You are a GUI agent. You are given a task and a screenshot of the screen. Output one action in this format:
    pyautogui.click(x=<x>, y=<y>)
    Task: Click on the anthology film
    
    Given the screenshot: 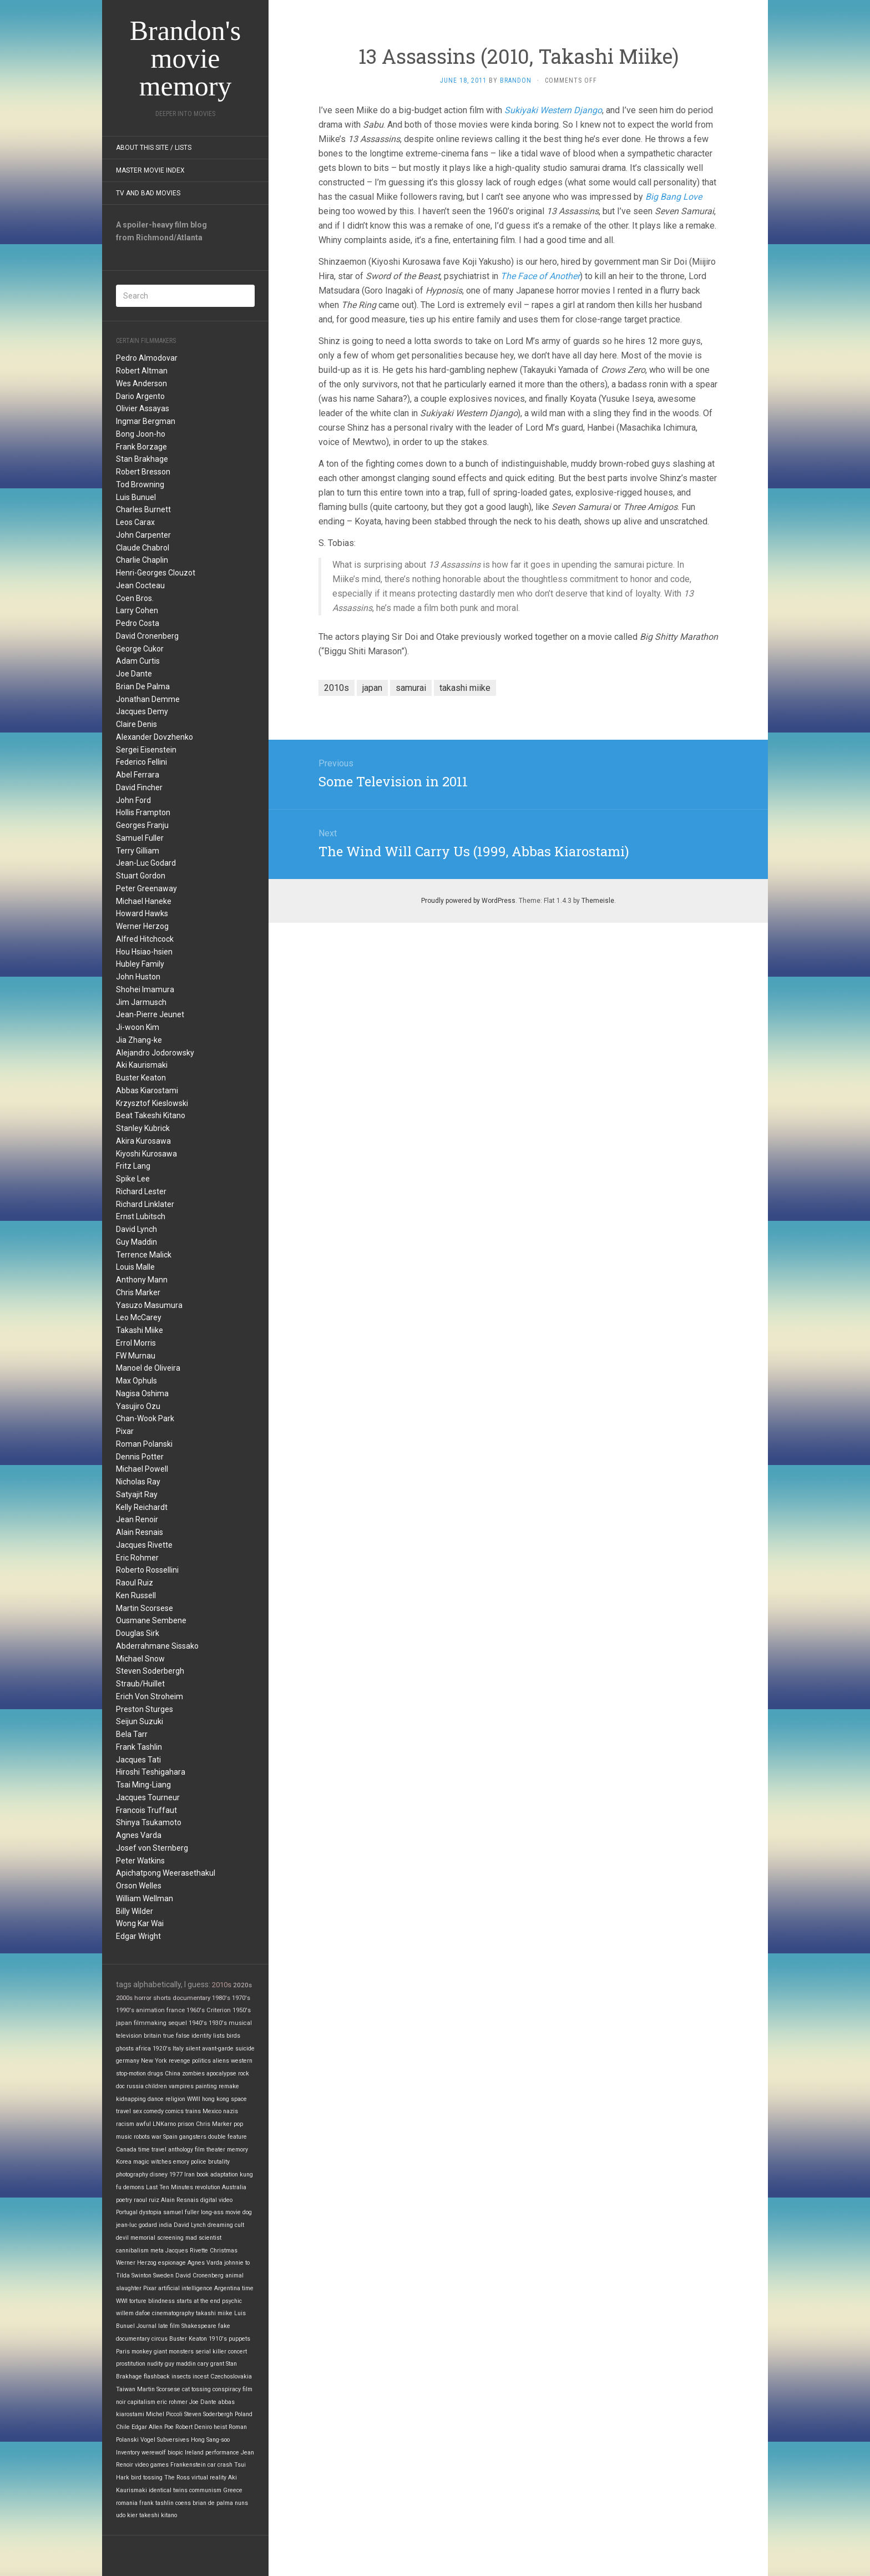 What is the action you would take?
    pyautogui.click(x=186, y=2149)
    